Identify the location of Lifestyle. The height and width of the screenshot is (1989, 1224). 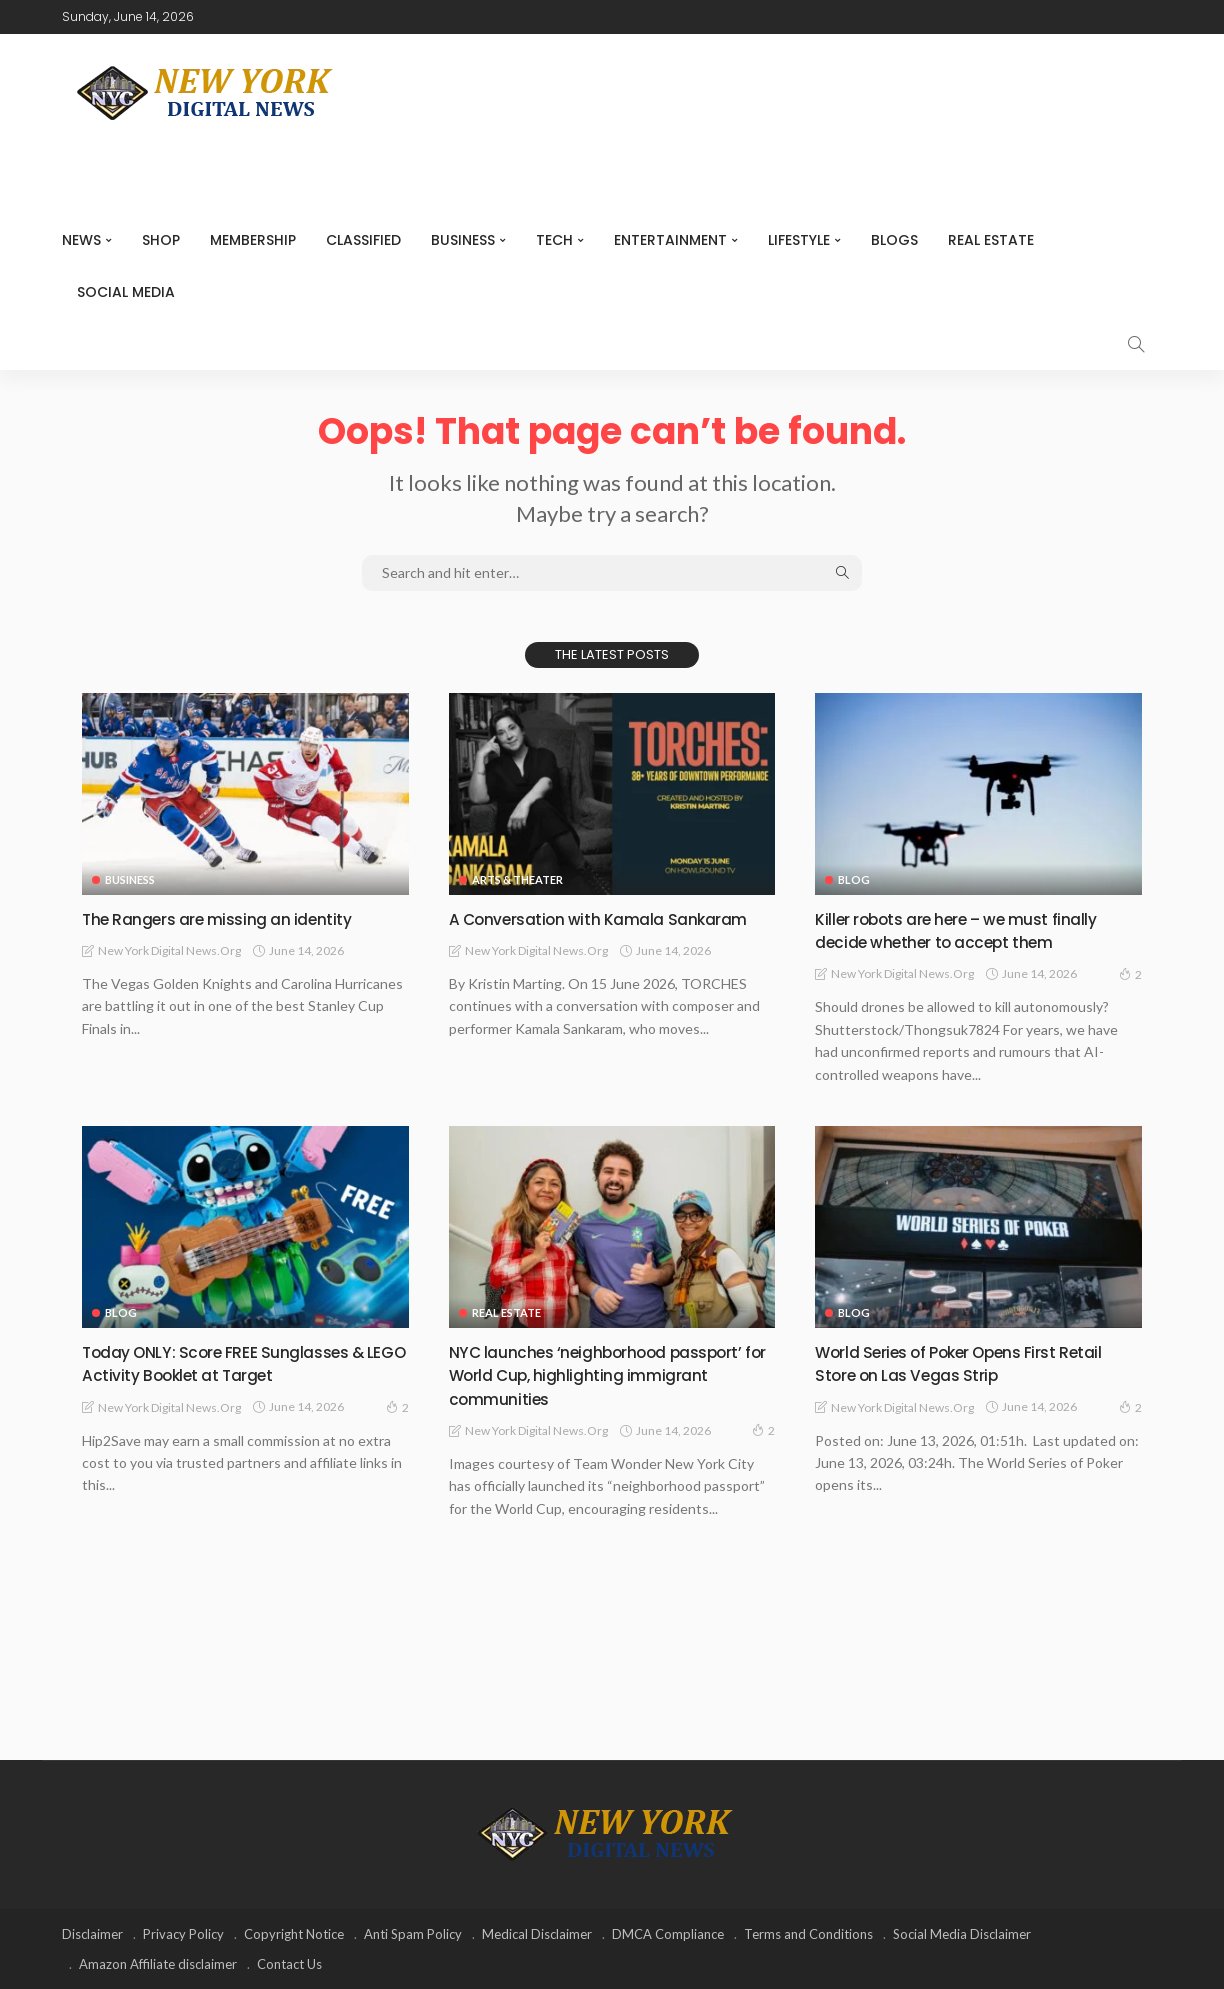
(799, 240).